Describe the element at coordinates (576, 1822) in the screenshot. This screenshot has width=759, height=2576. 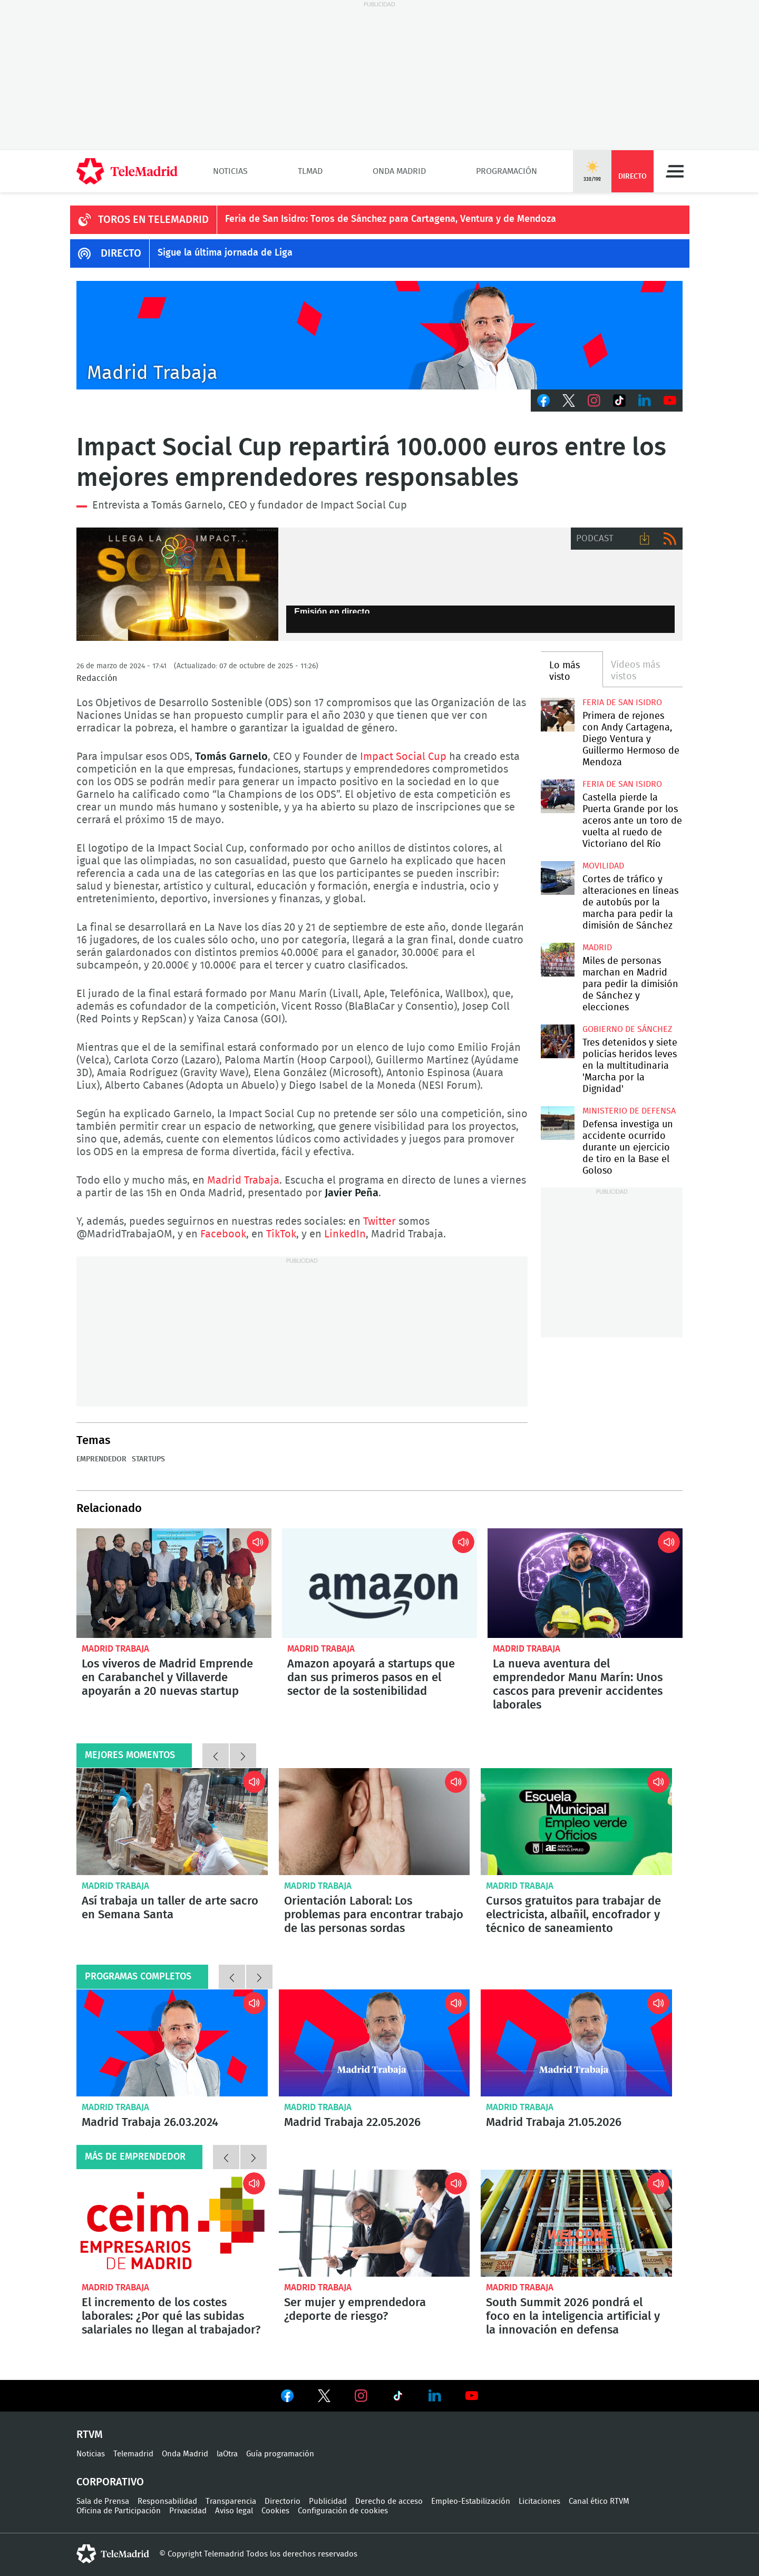
I see `Cursos gratuitos para trabajar de electricista, albañil, encofrador y técnico de saneamiento` at that location.